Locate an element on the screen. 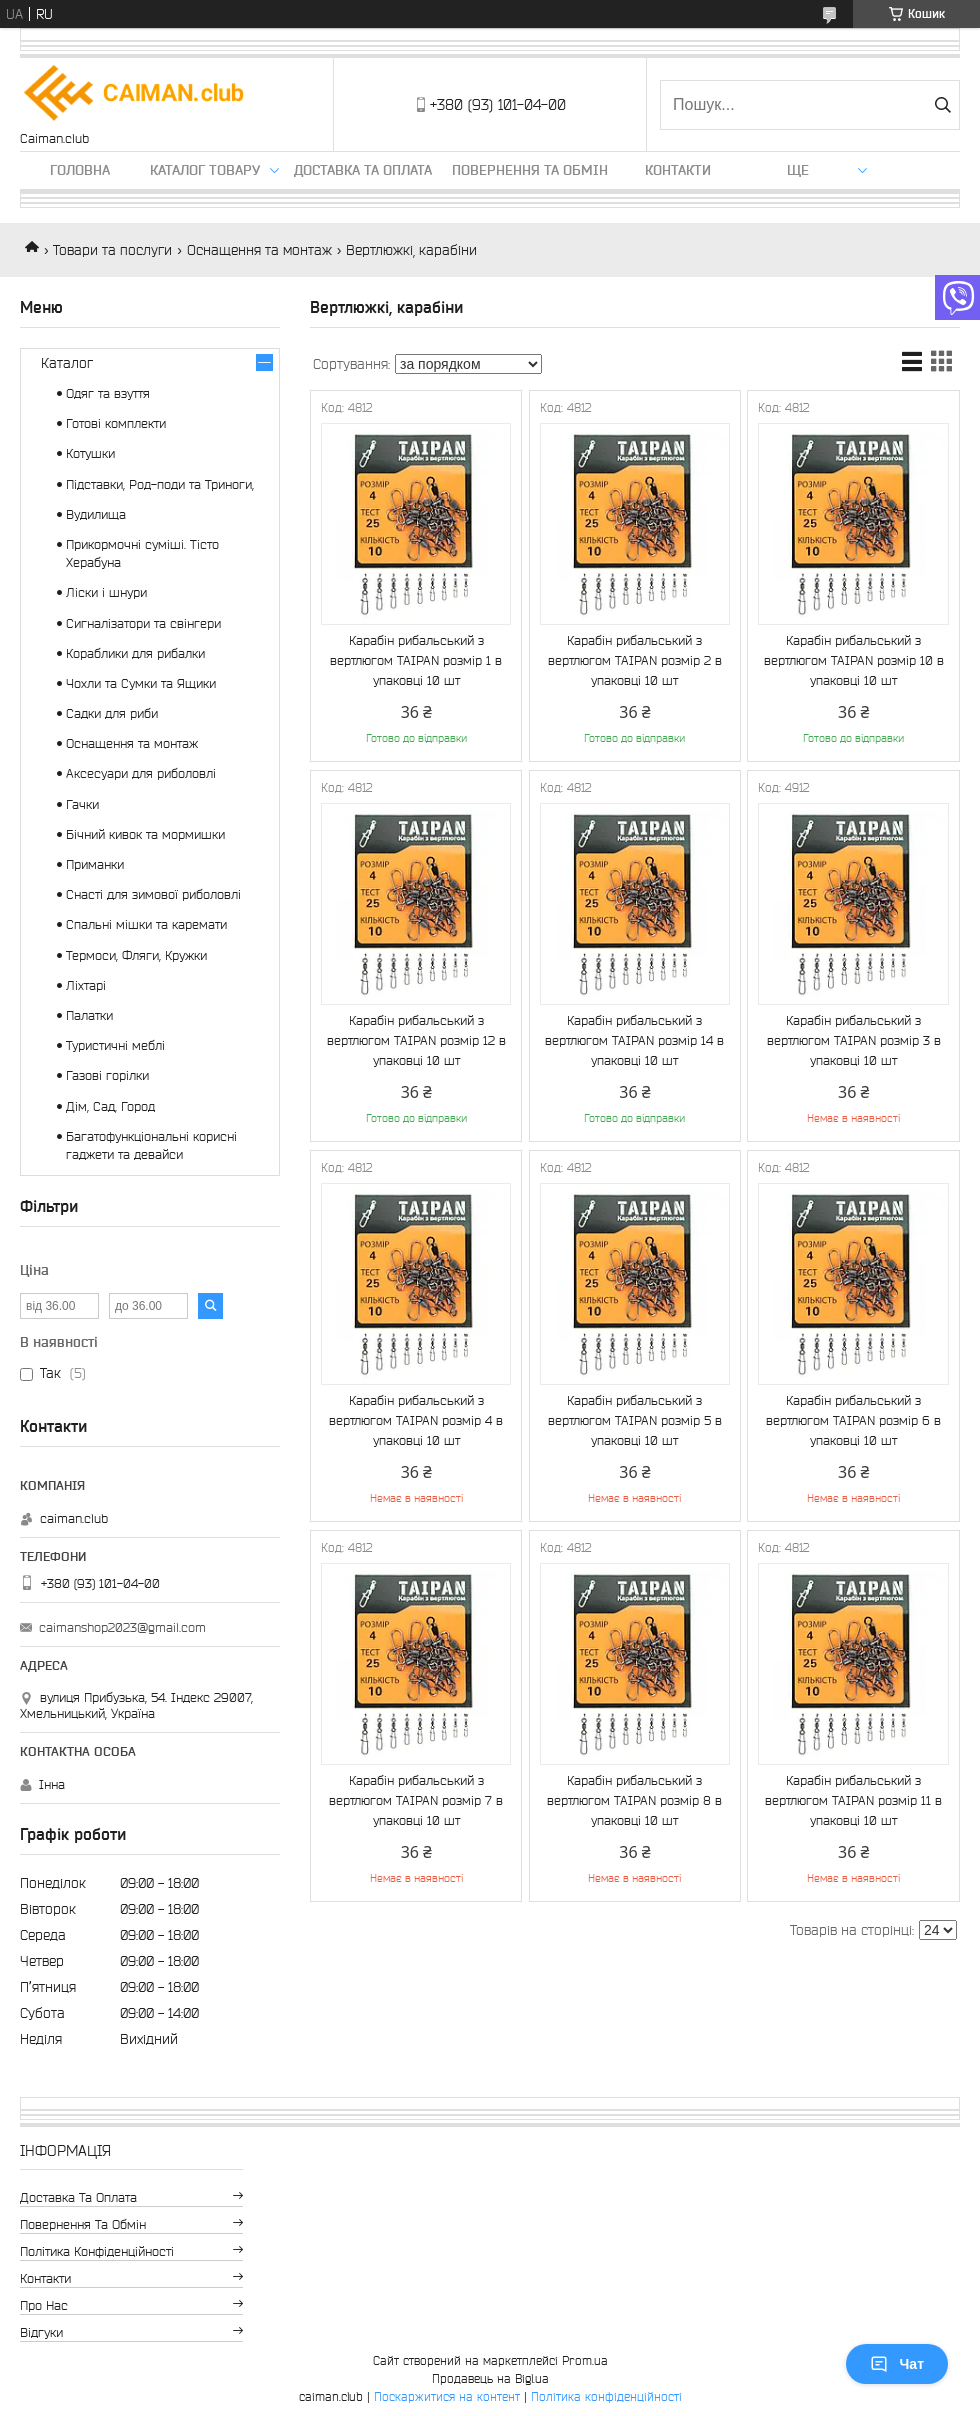 The image size is (980, 2416). Підставки, Род-поди та Триноги, is located at coordinates (160, 484).